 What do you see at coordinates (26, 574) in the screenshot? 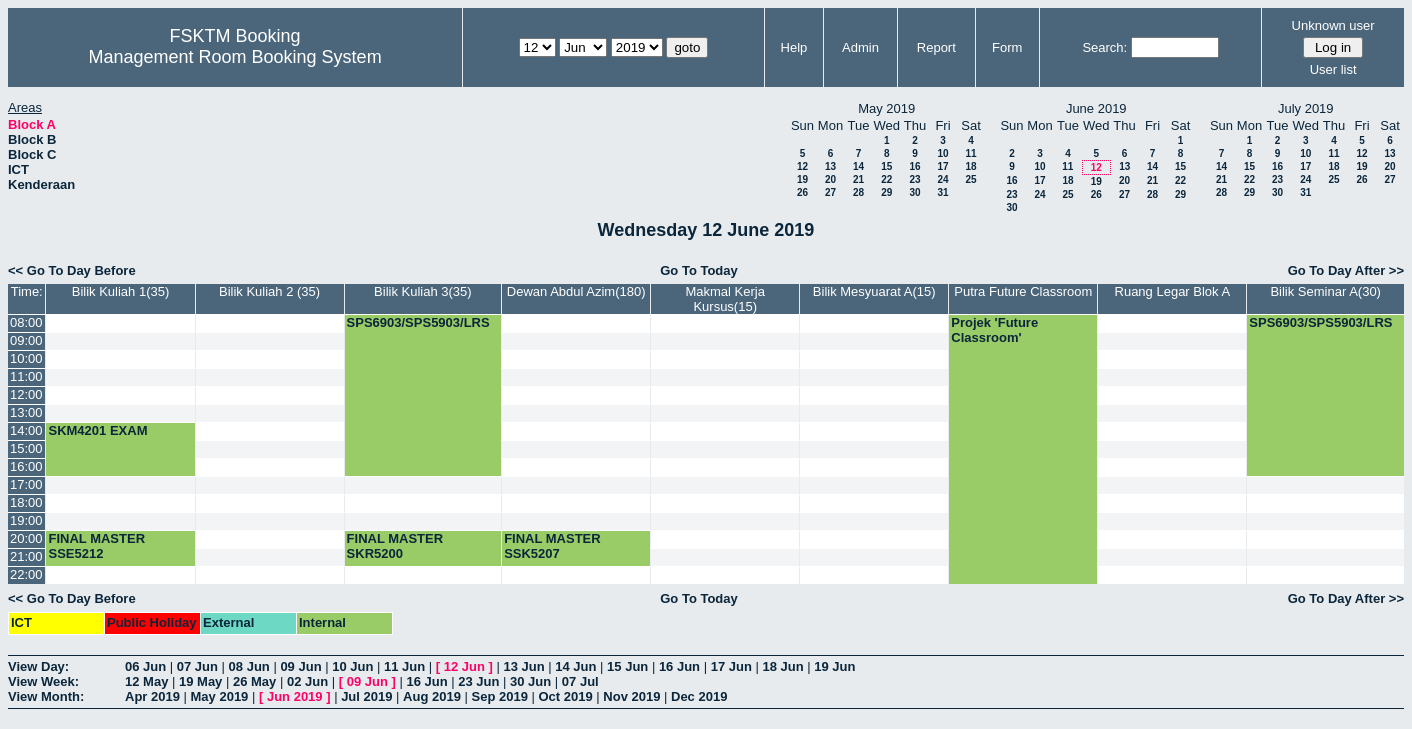
I see `22:00` at bounding box center [26, 574].